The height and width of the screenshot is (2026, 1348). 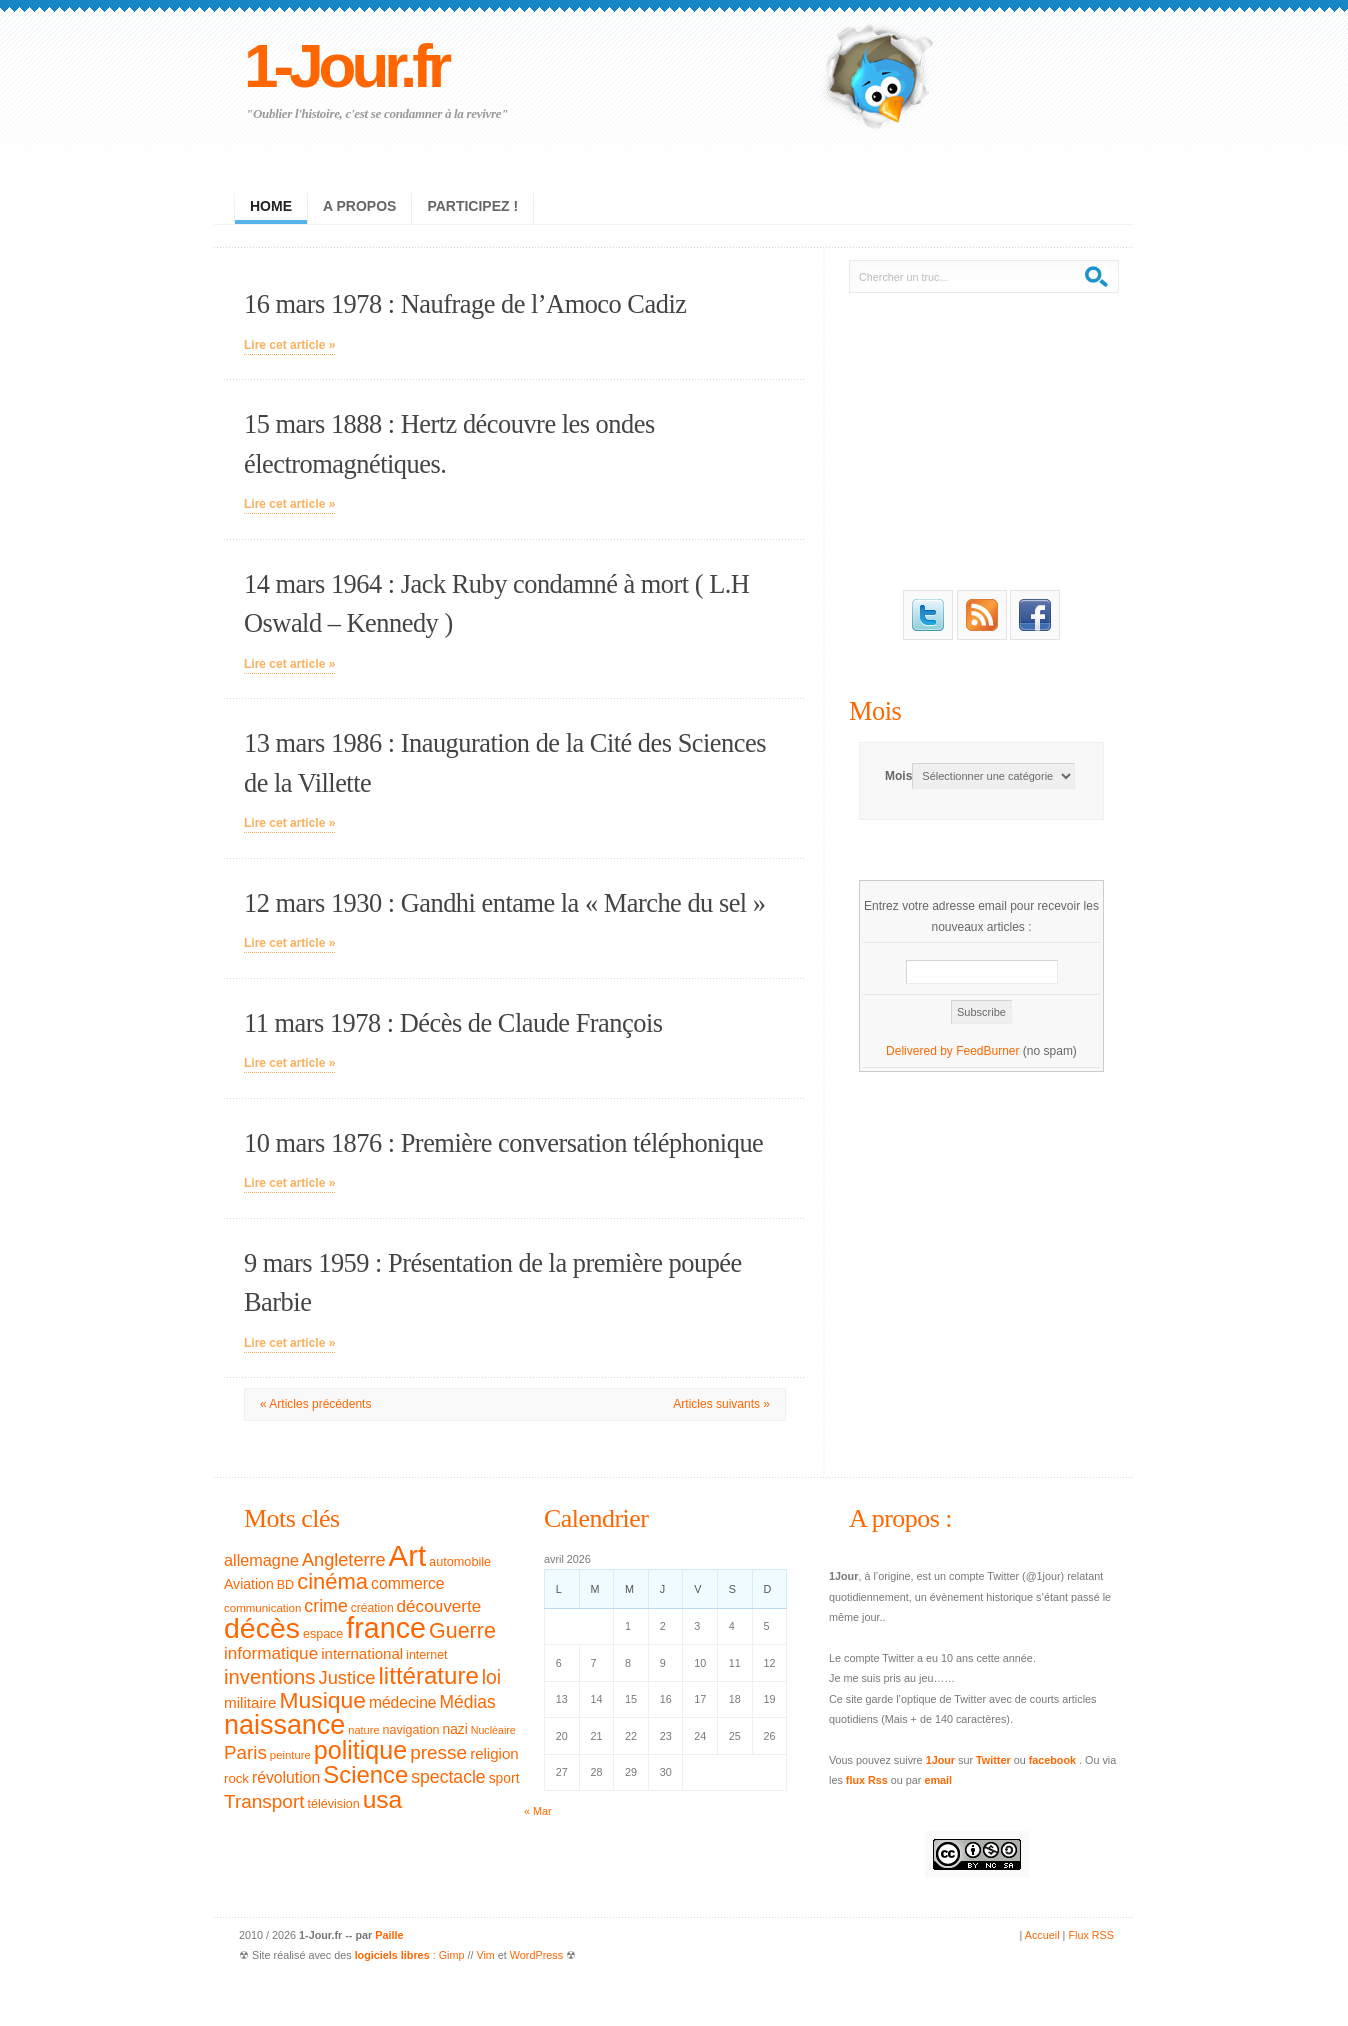 I want to click on crime [crime (66 éléments)], so click(x=325, y=1606).